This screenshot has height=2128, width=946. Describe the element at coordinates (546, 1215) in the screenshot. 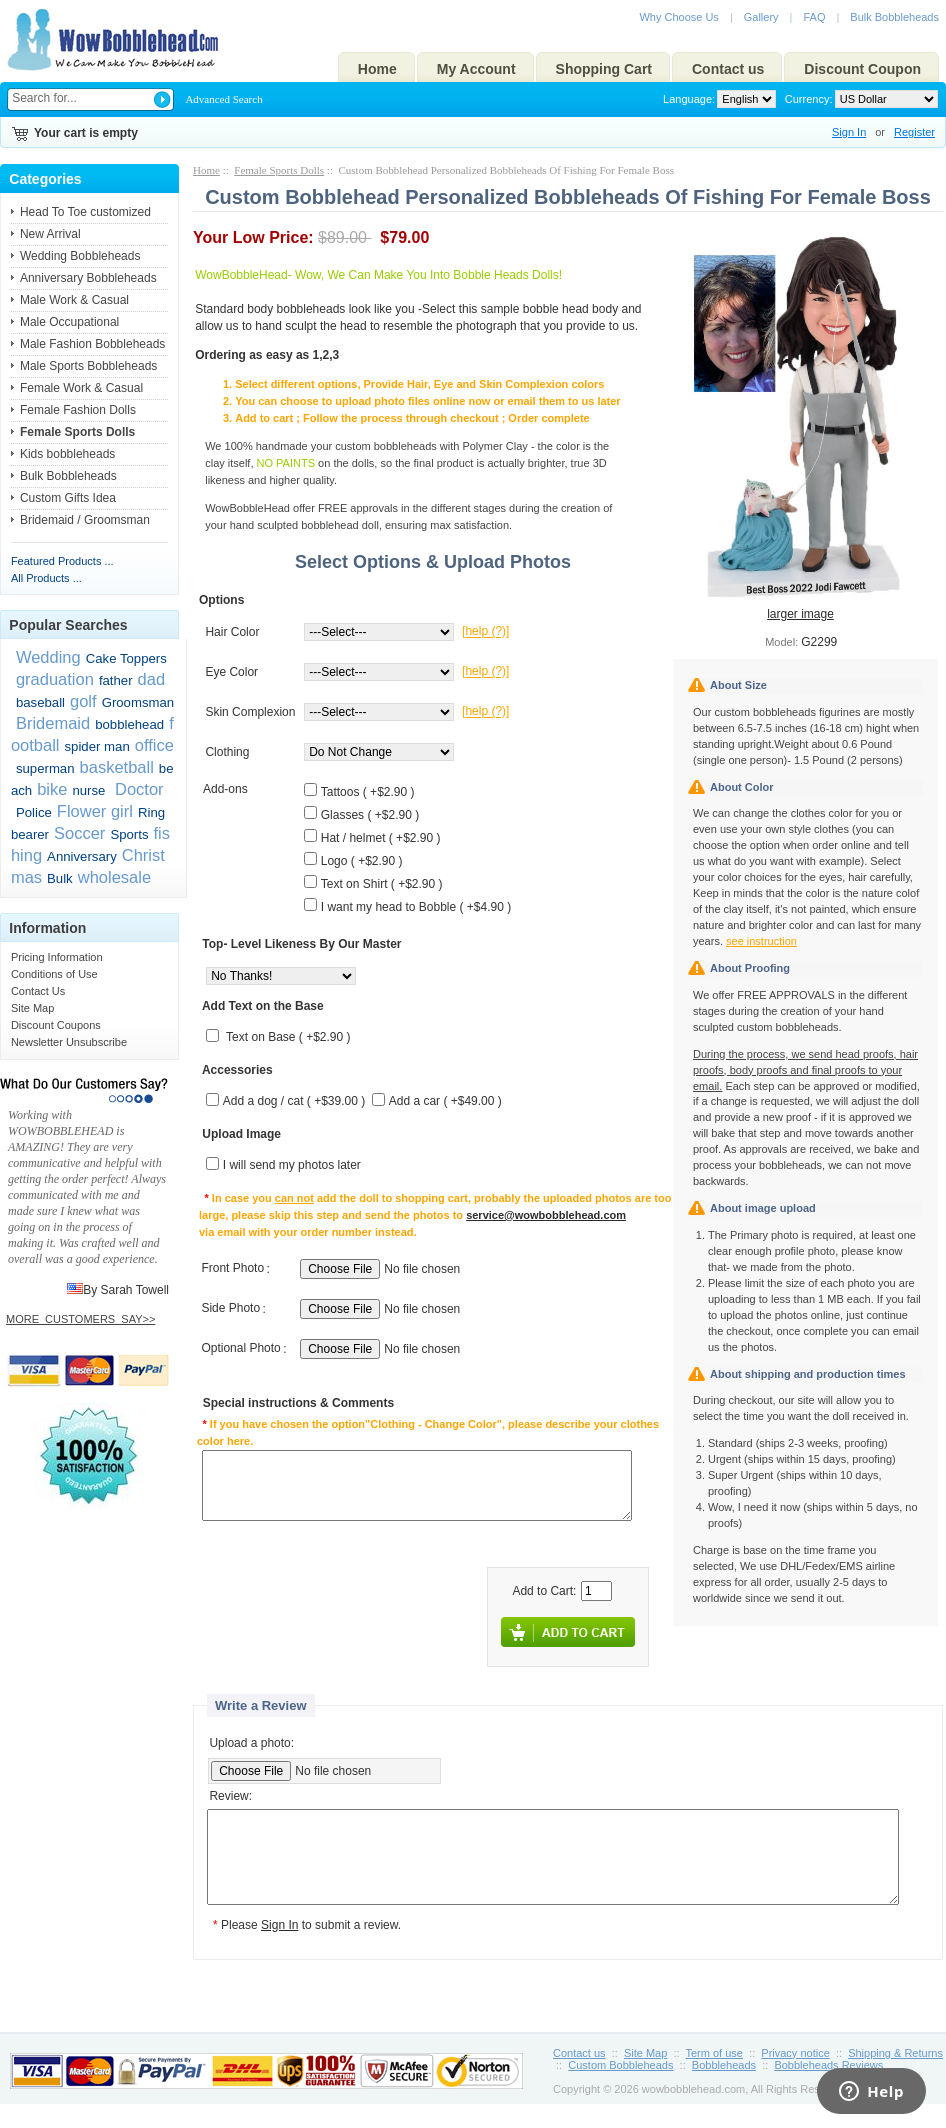

I see `service@wowbobblehead.com` at that location.